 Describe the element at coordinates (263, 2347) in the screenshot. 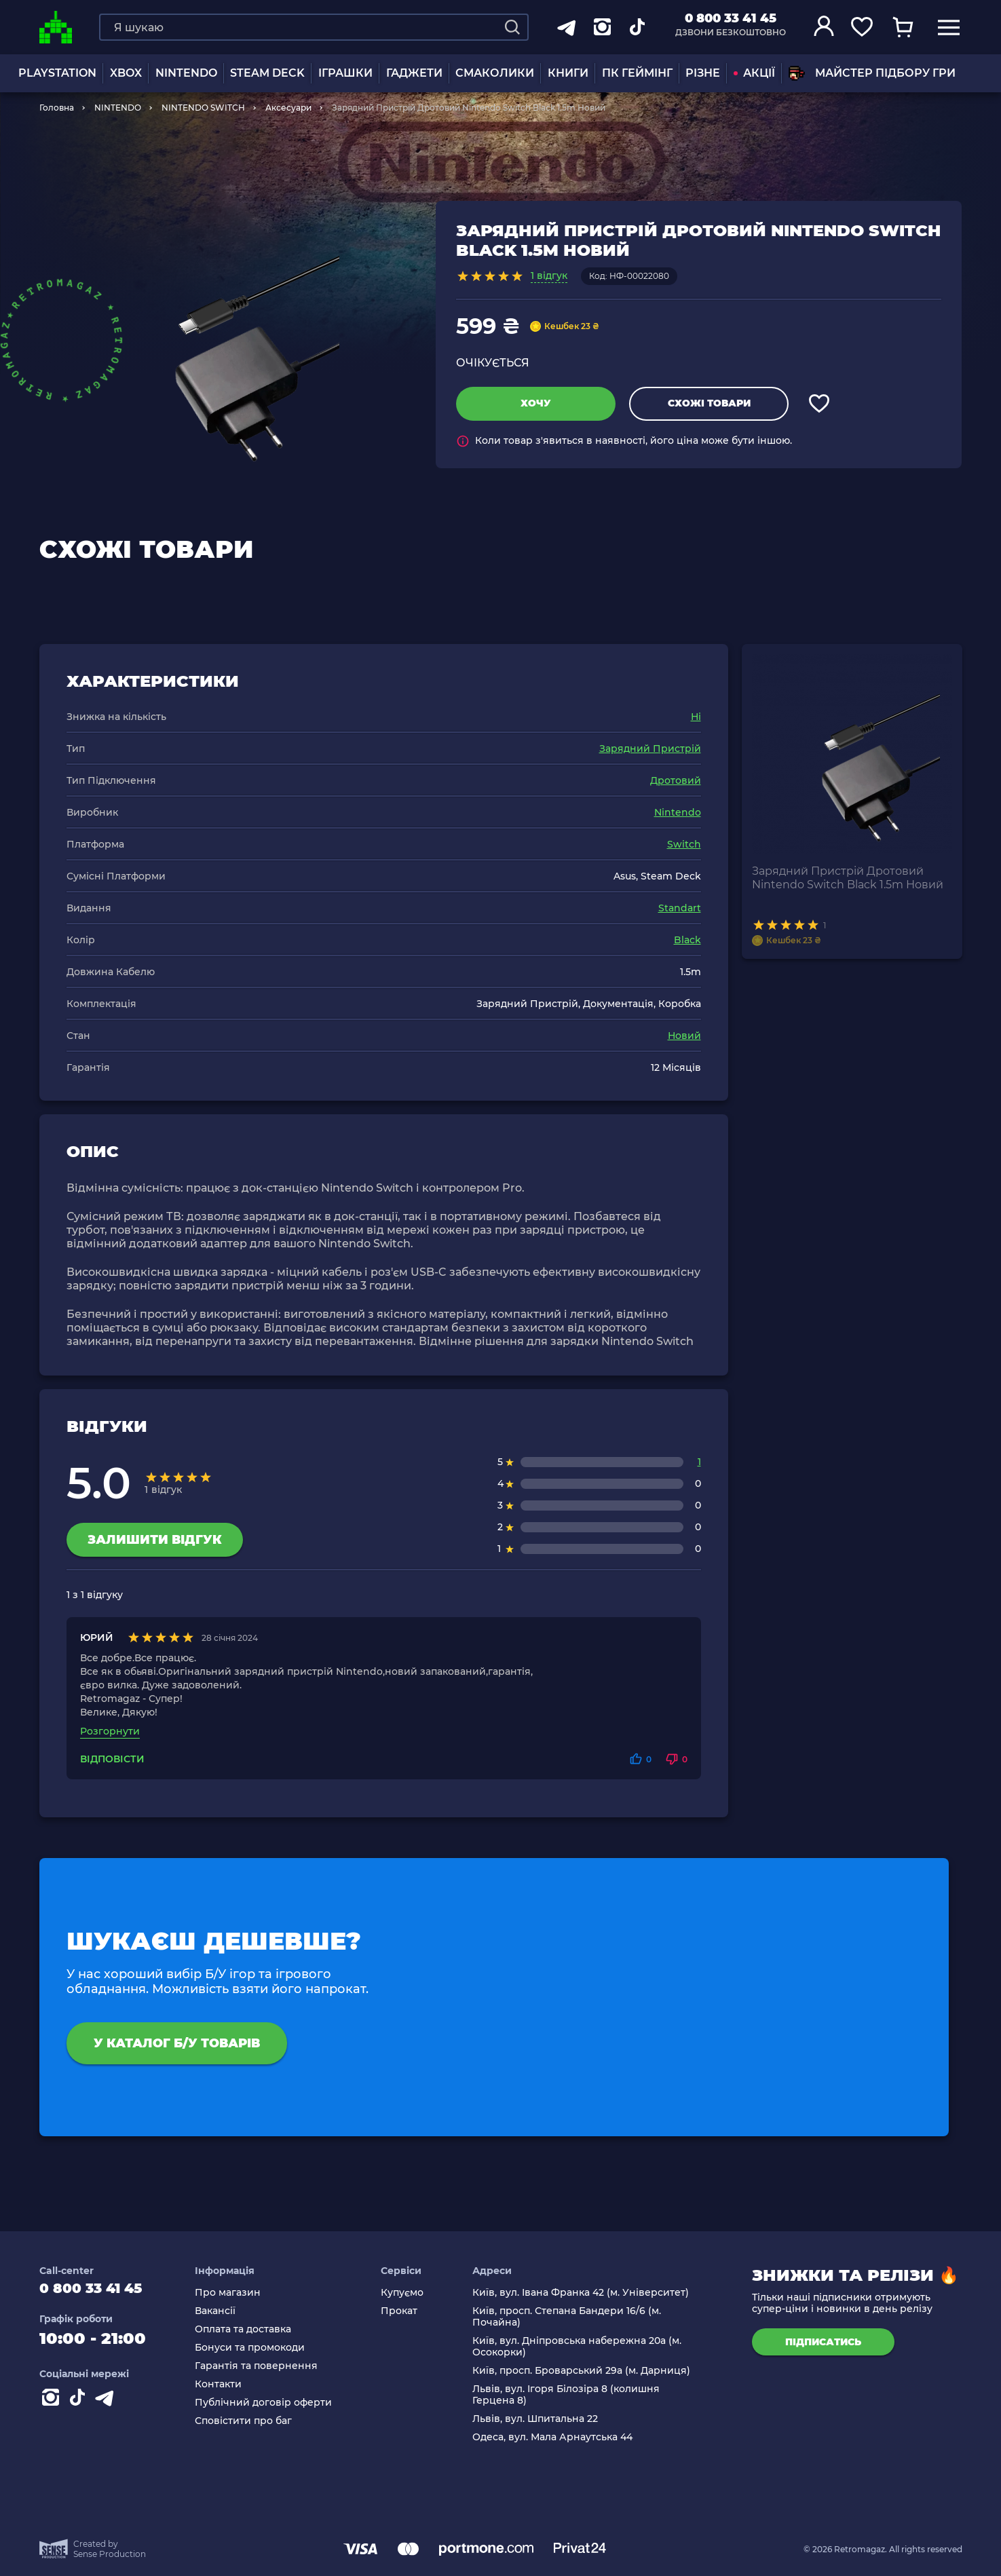

I see `Бонуси та промокоди` at that location.